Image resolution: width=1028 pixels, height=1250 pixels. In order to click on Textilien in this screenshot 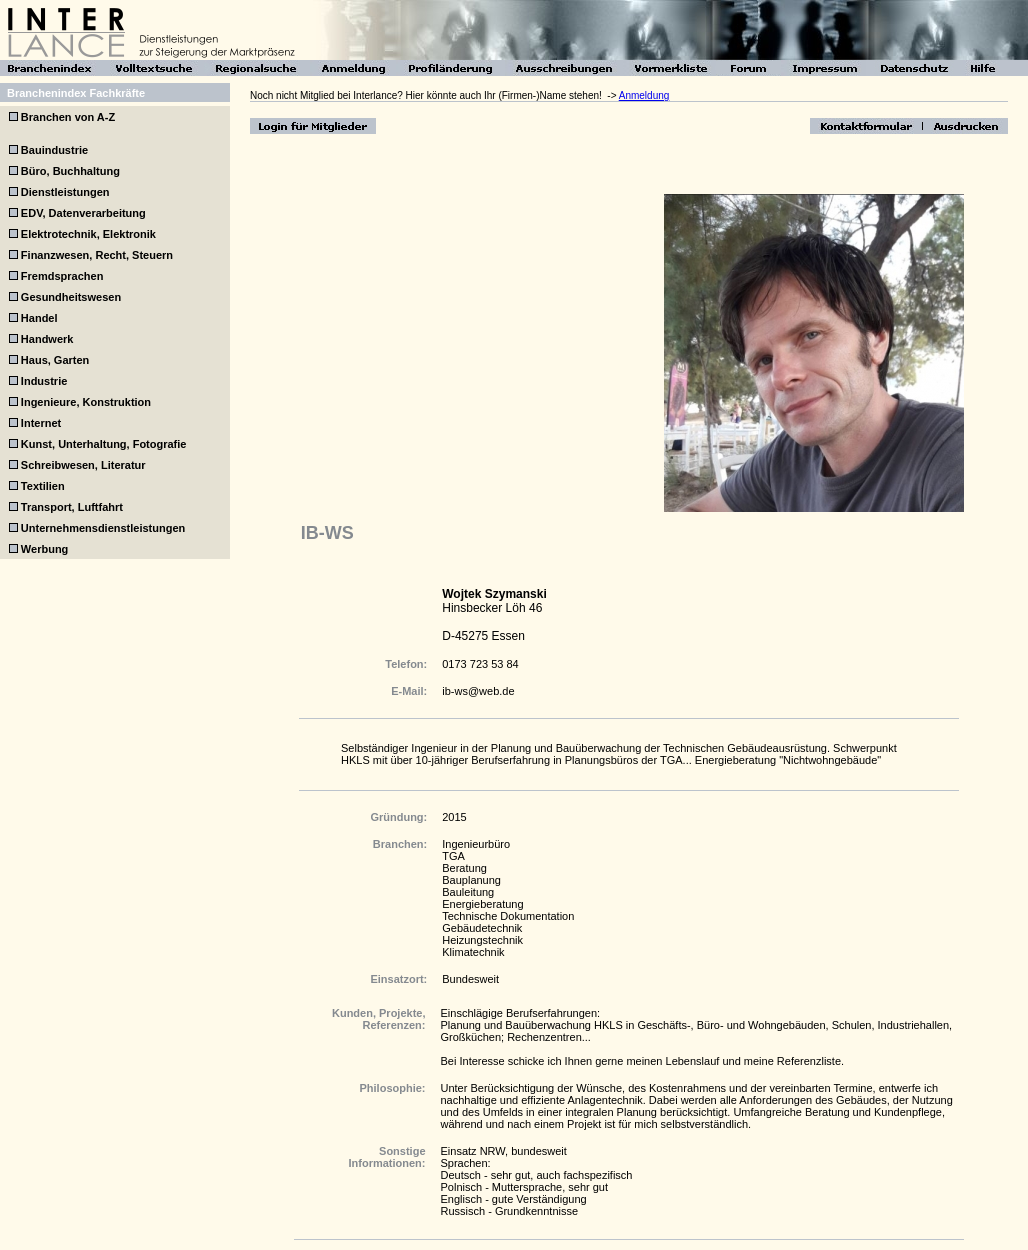, I will do `click(43, 486)`.